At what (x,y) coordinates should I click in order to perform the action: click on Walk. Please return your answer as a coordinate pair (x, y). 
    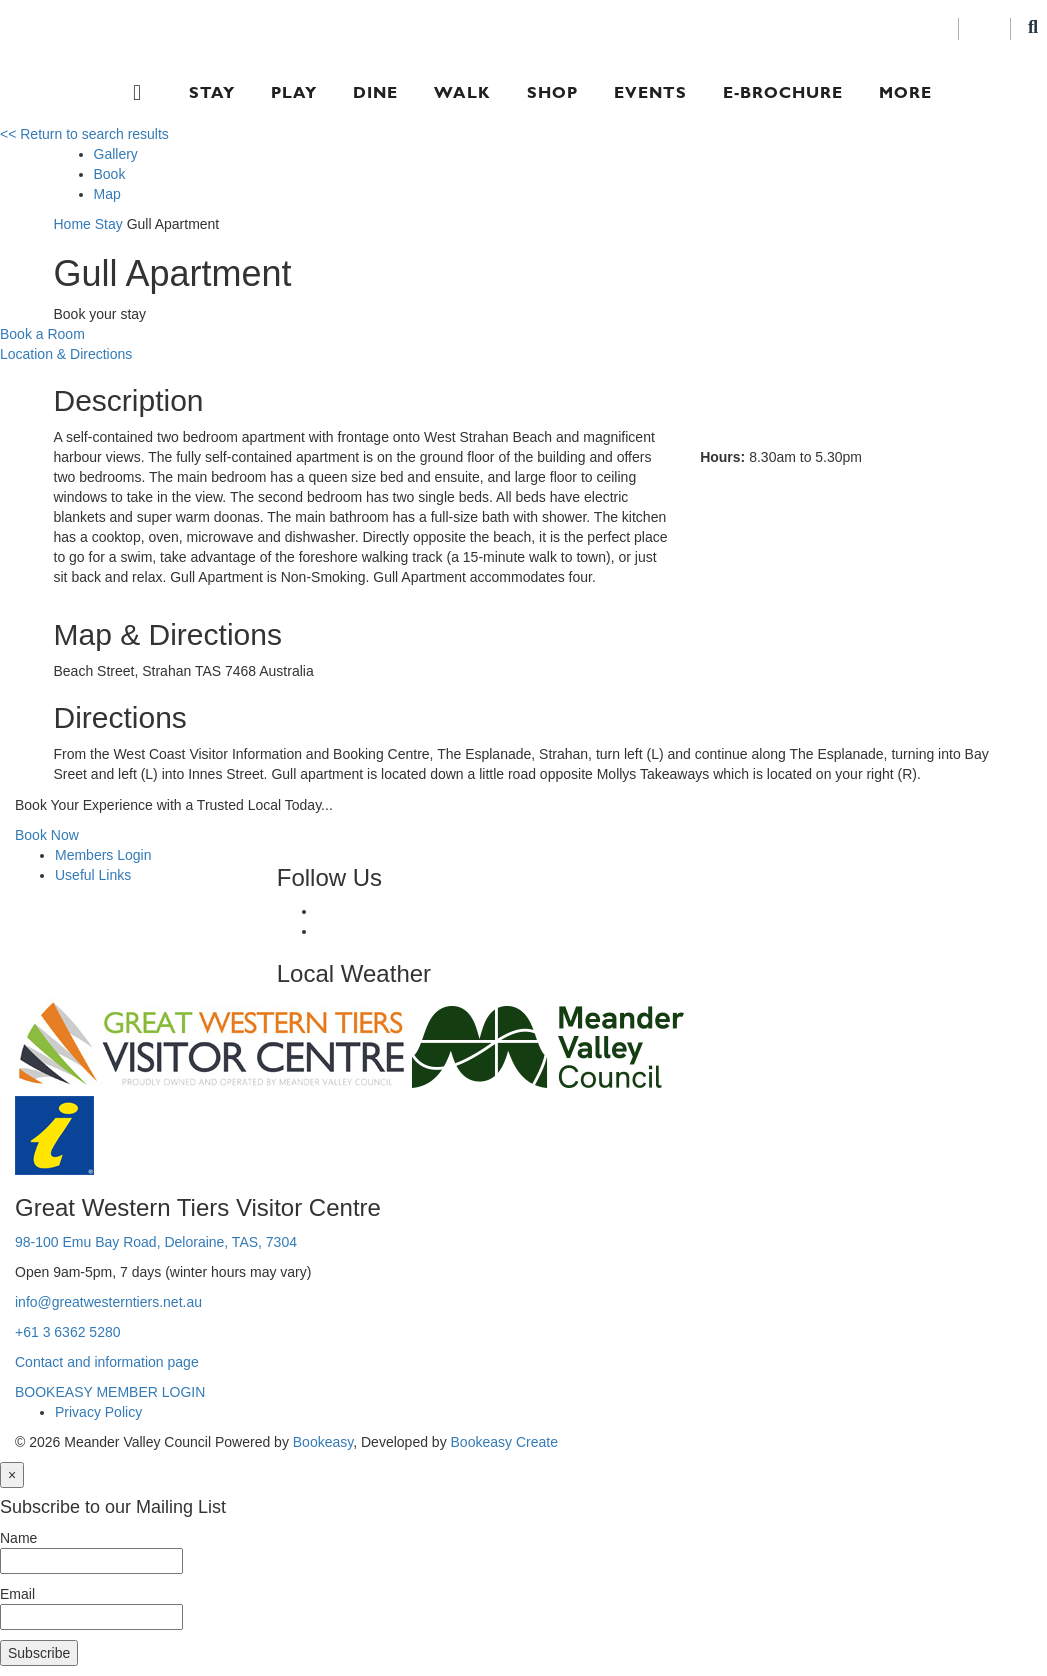
    Looking at the image, I should click on (462, 92).